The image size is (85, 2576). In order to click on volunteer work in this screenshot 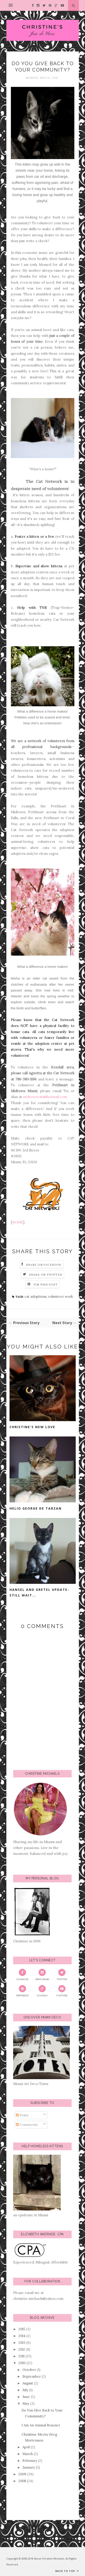, I will do `click(60, 1296)`.